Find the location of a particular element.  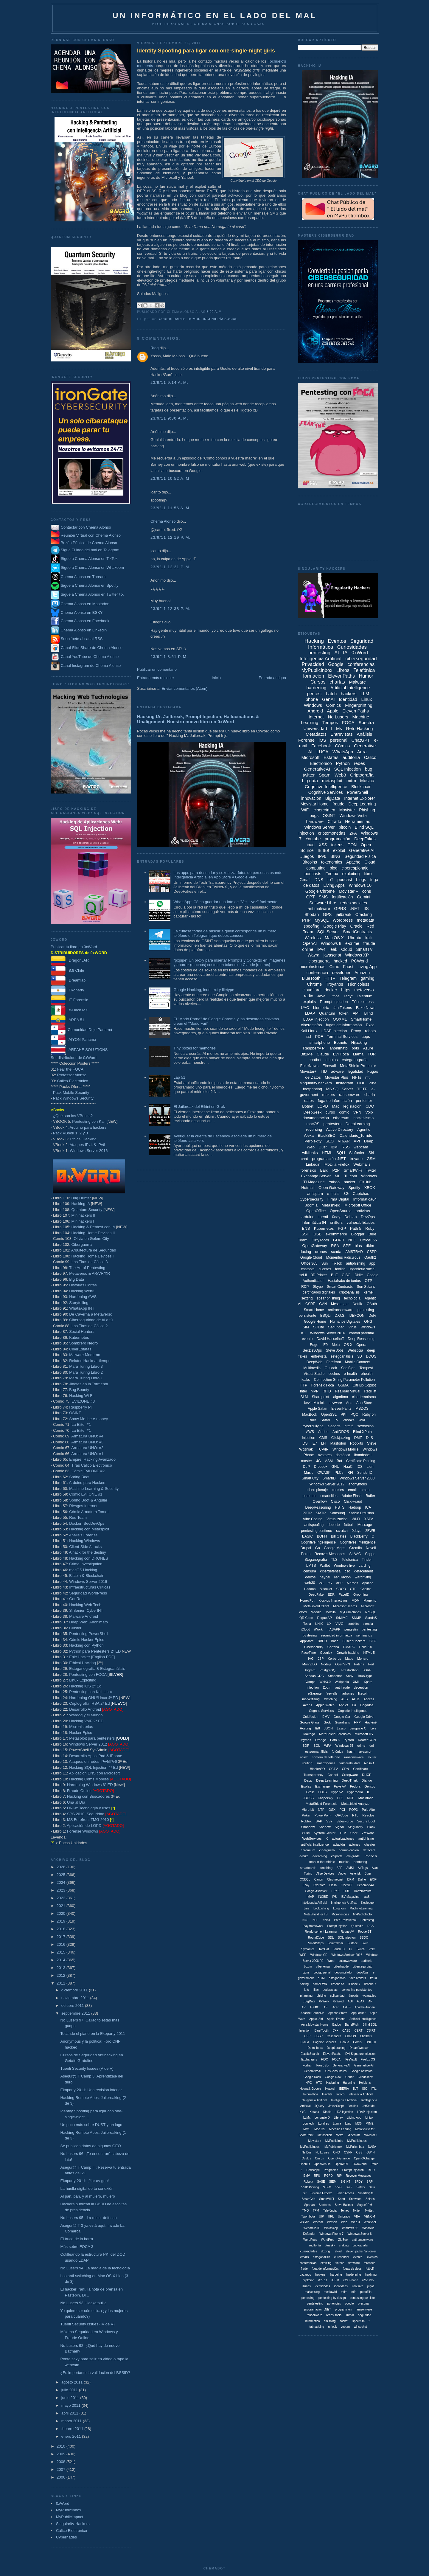

Office 365 is located at coordinates (309, 1263).